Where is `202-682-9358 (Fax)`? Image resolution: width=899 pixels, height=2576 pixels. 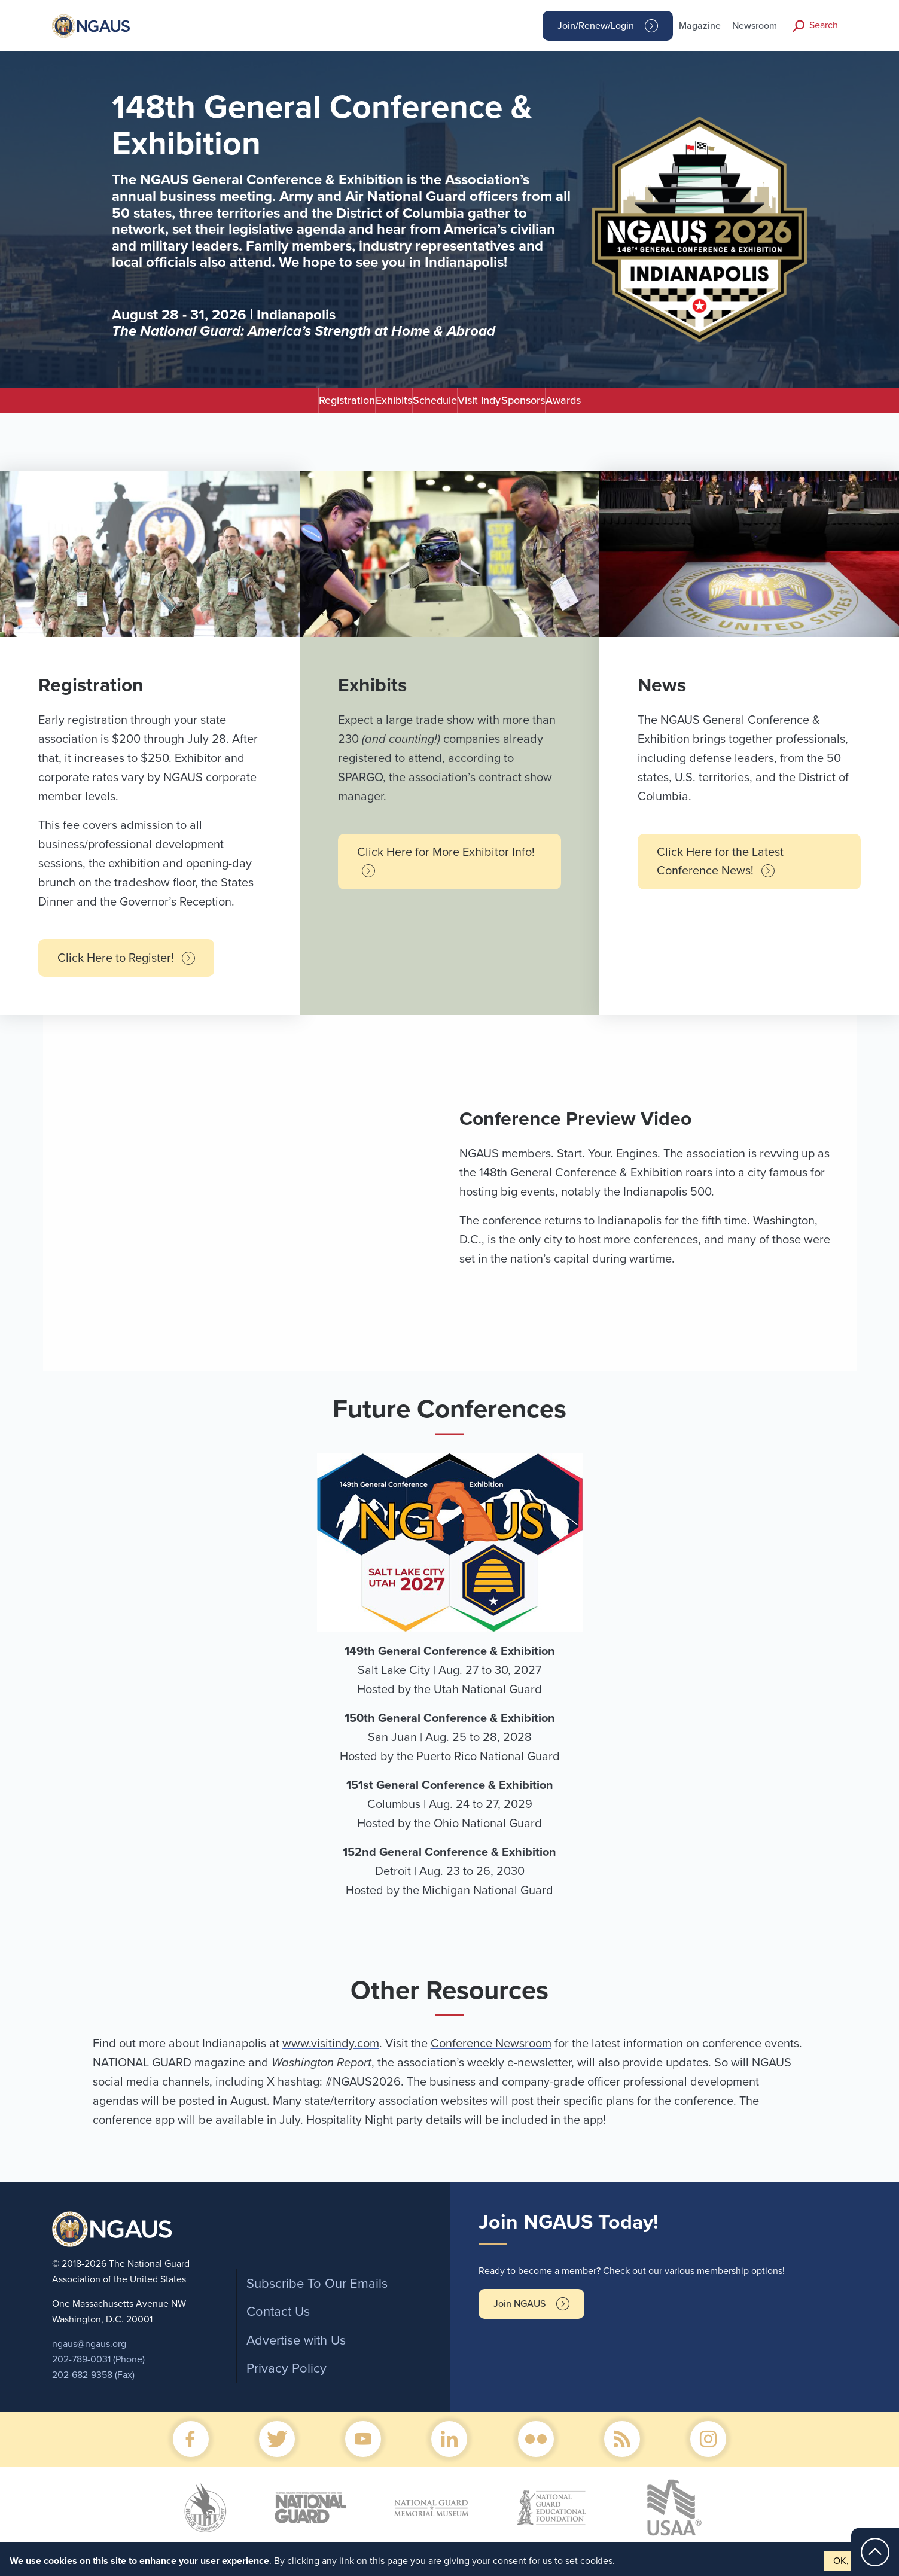 202-682-9358 (Fax) is located at coordinates (93, 2385).